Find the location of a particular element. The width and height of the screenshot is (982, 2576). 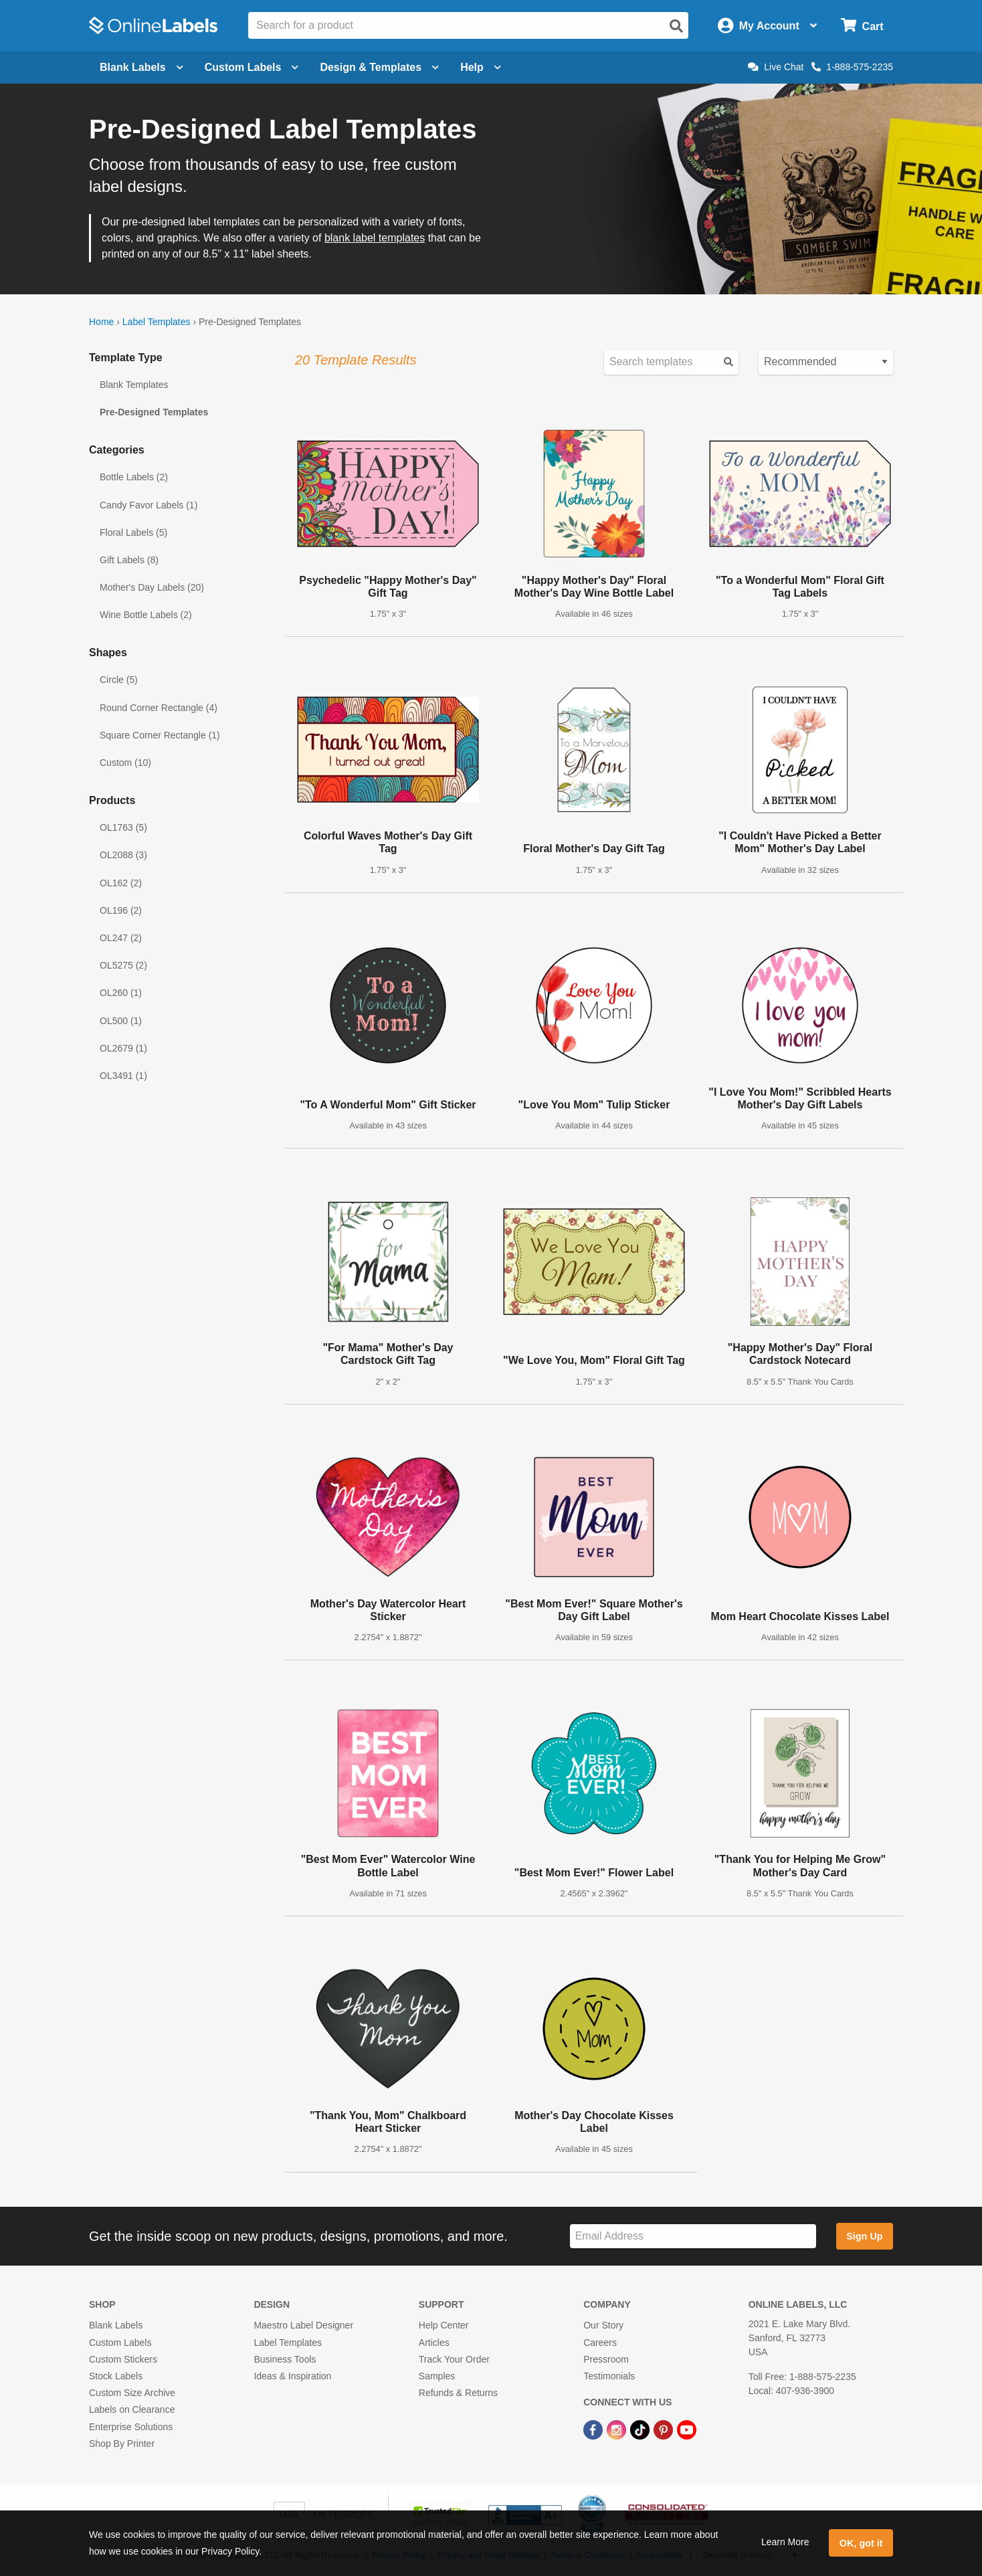

1-888-575-2235 is located at coordinates (852, 67).